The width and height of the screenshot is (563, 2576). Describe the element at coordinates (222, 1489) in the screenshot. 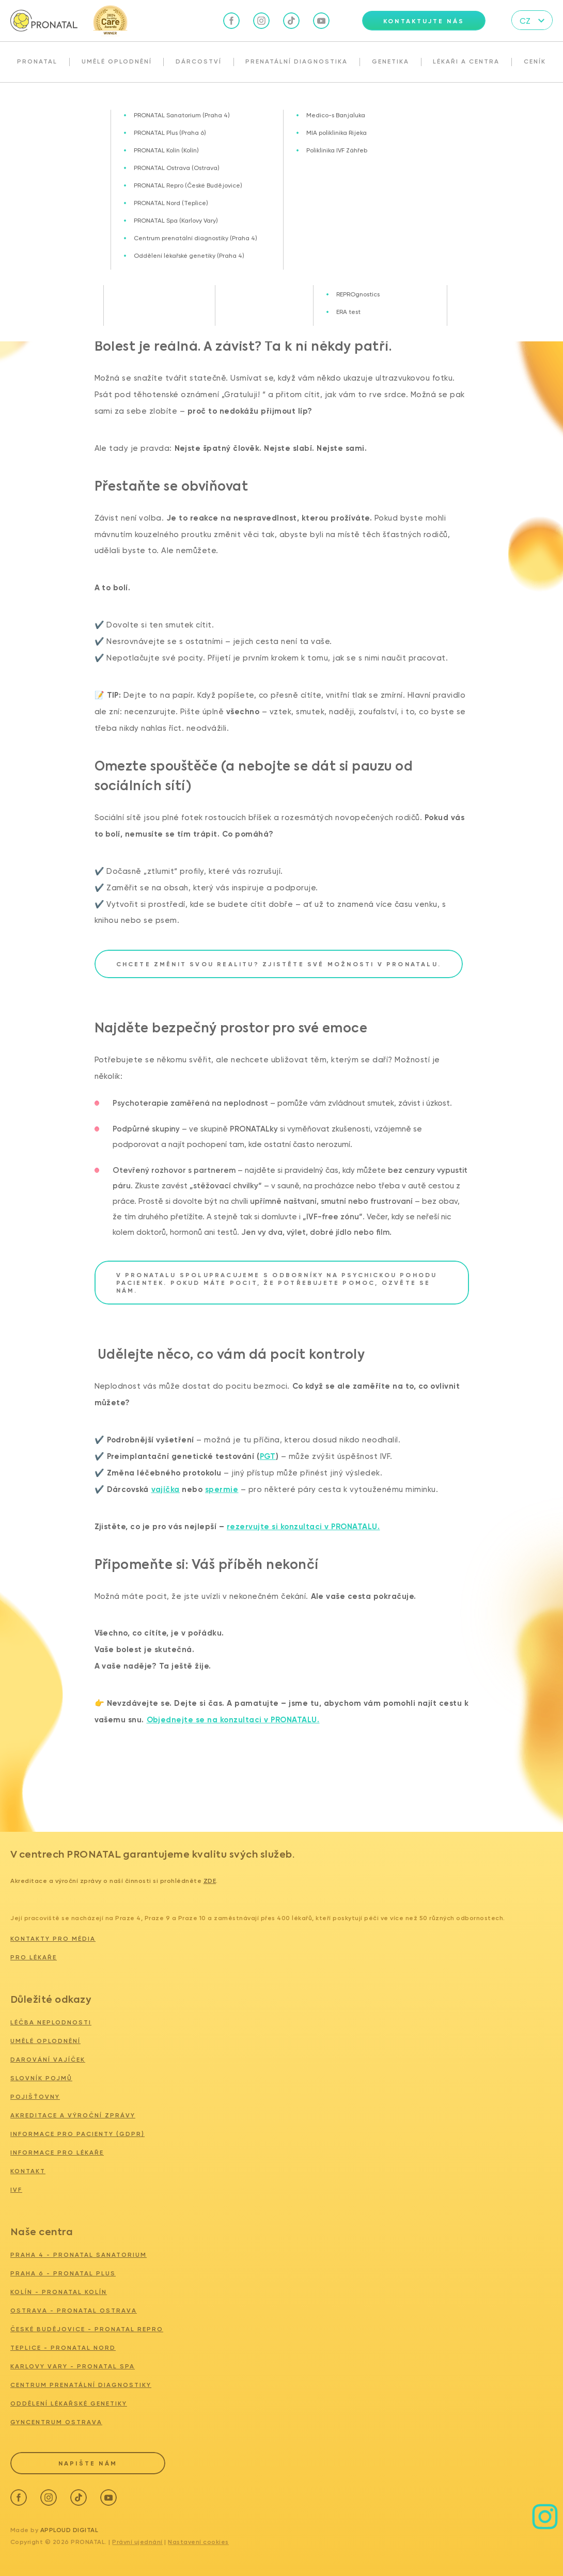

I see `spermie` at that location.